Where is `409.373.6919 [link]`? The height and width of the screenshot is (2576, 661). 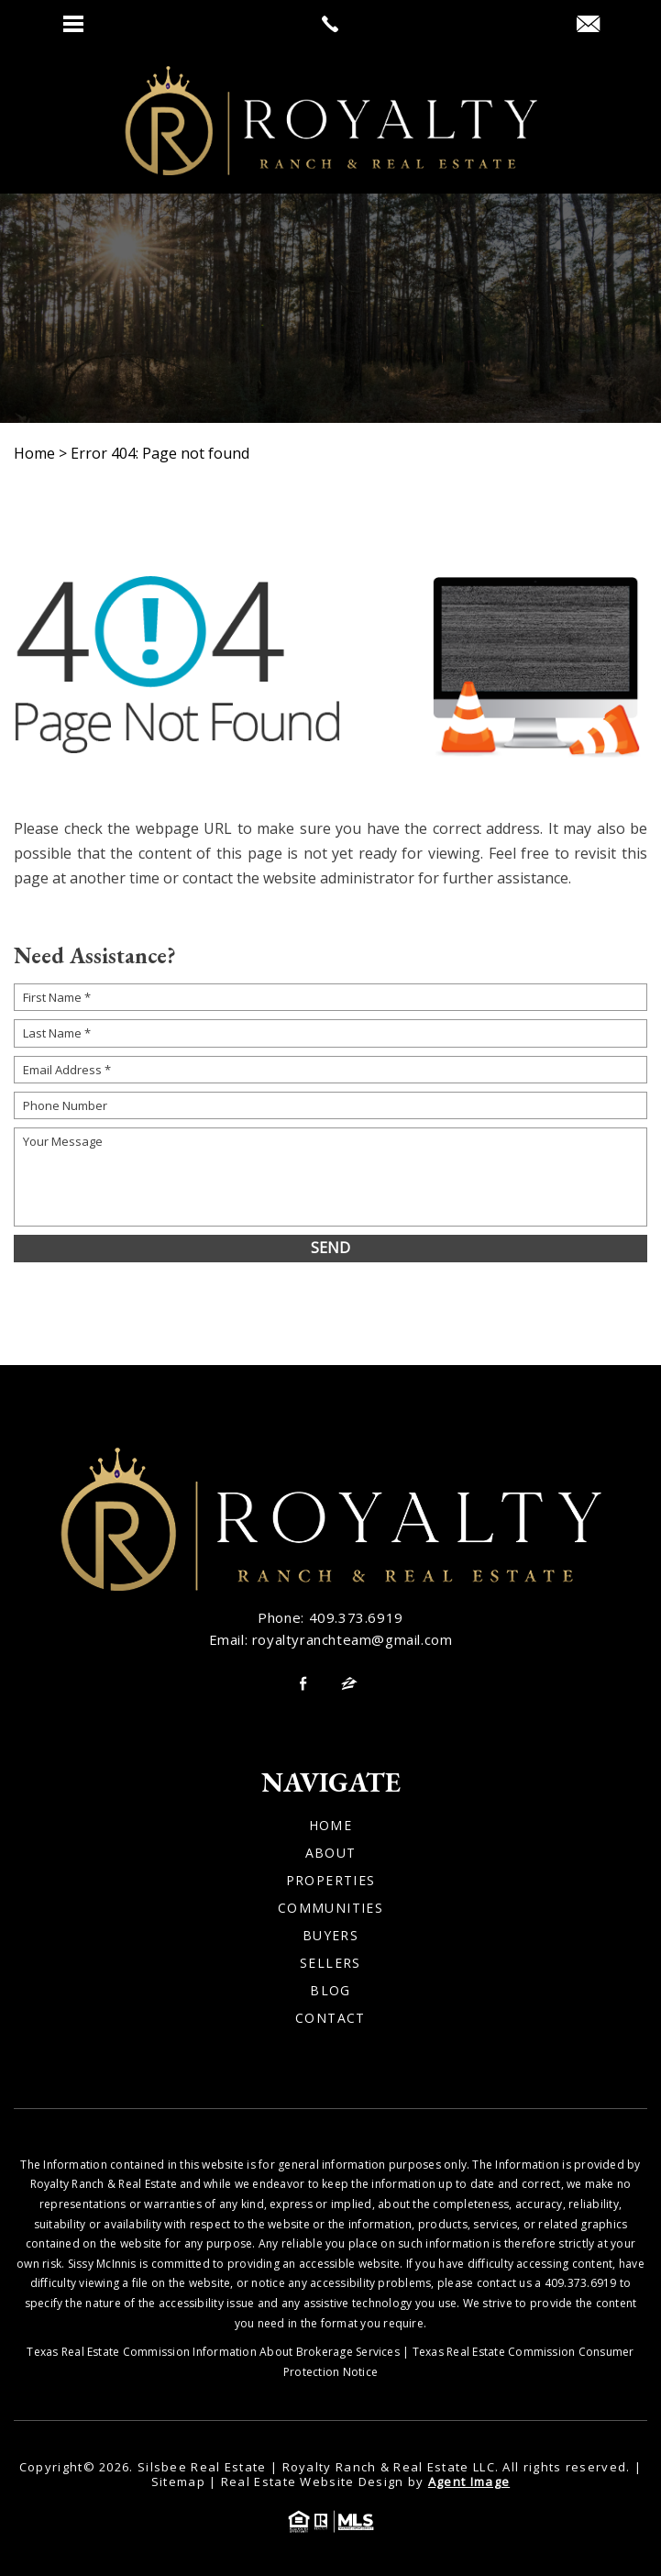
409.373.6919 [link] is located at coordinates (356, 1617).